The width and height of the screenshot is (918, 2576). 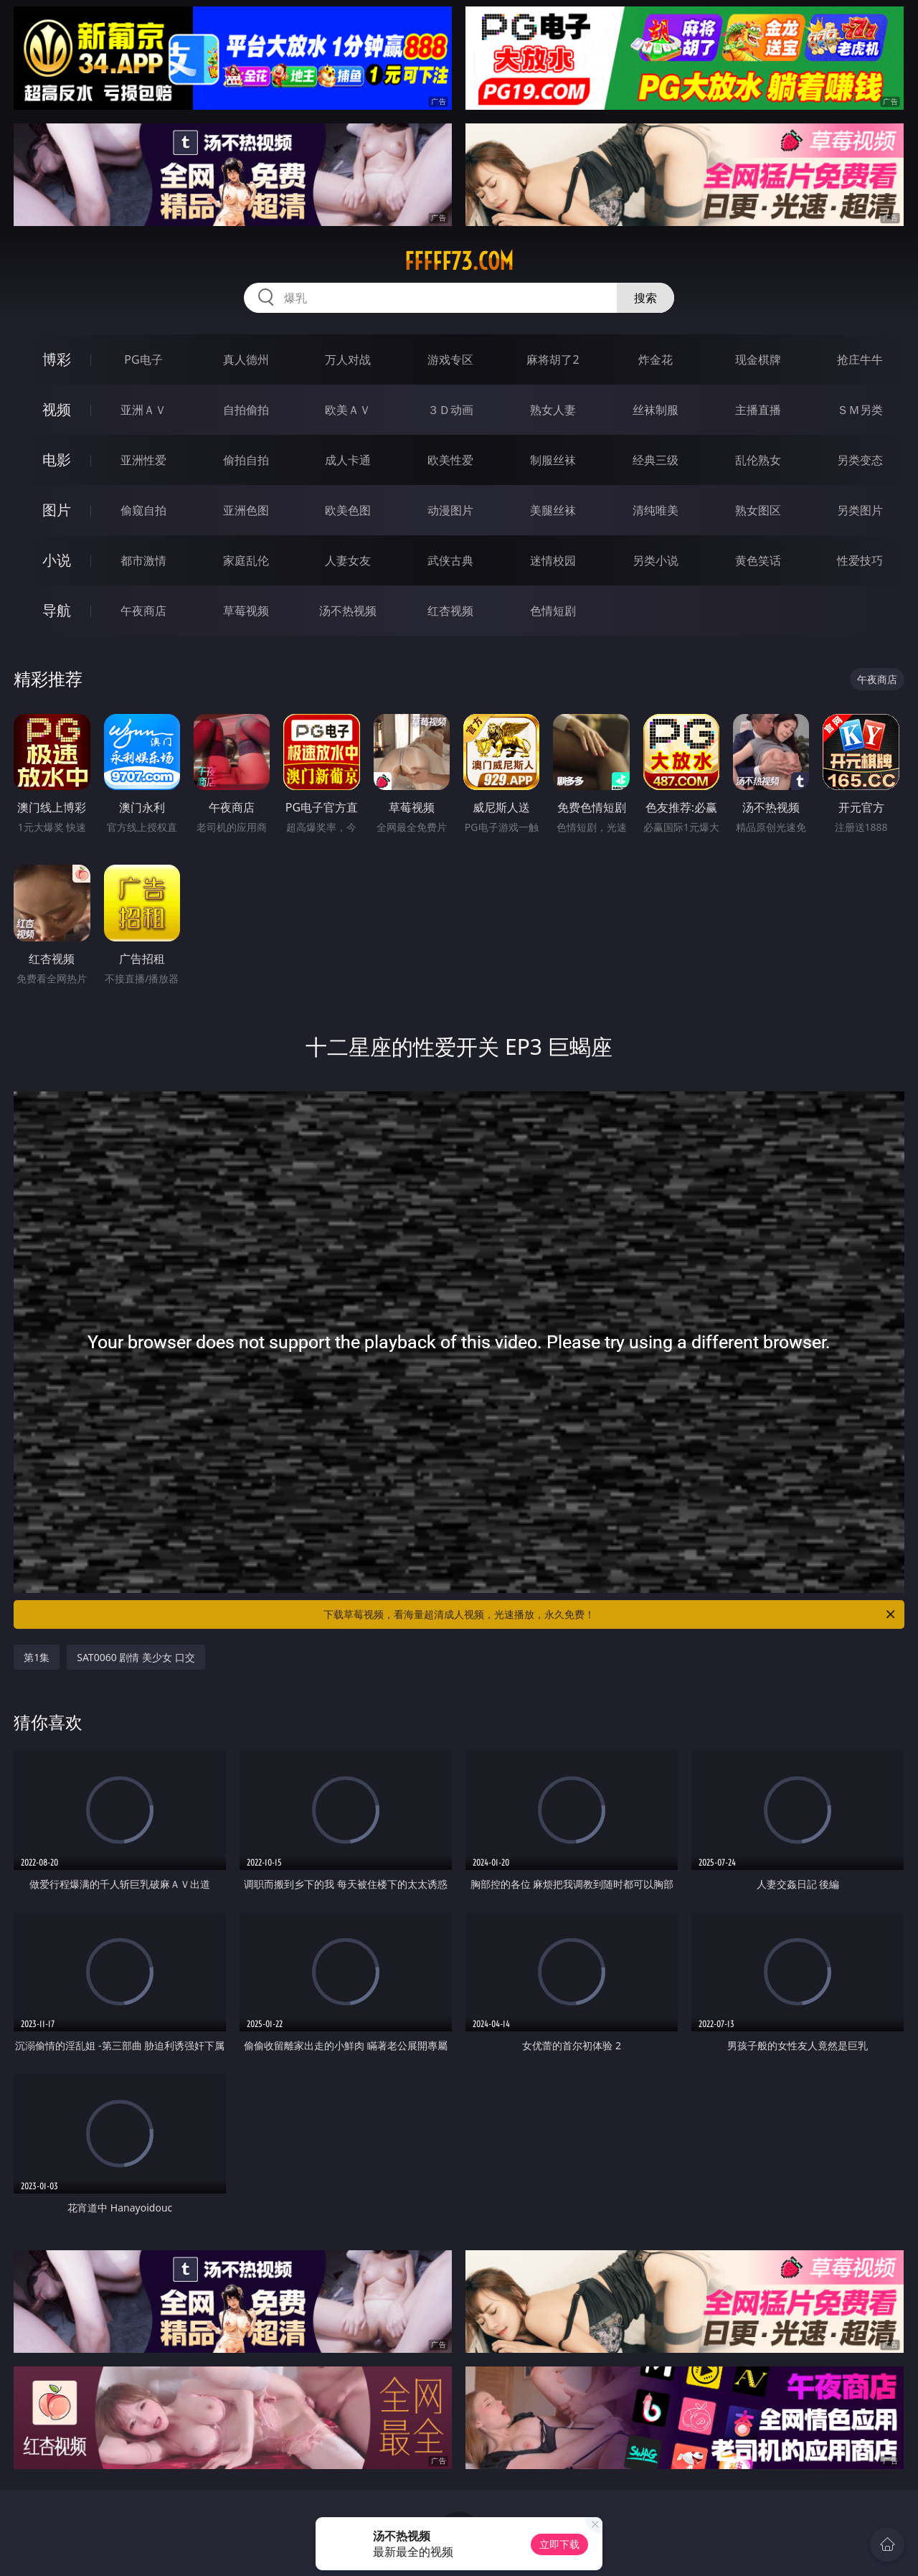 I want to click on 丝袜制服, so click(x=655, y=410).